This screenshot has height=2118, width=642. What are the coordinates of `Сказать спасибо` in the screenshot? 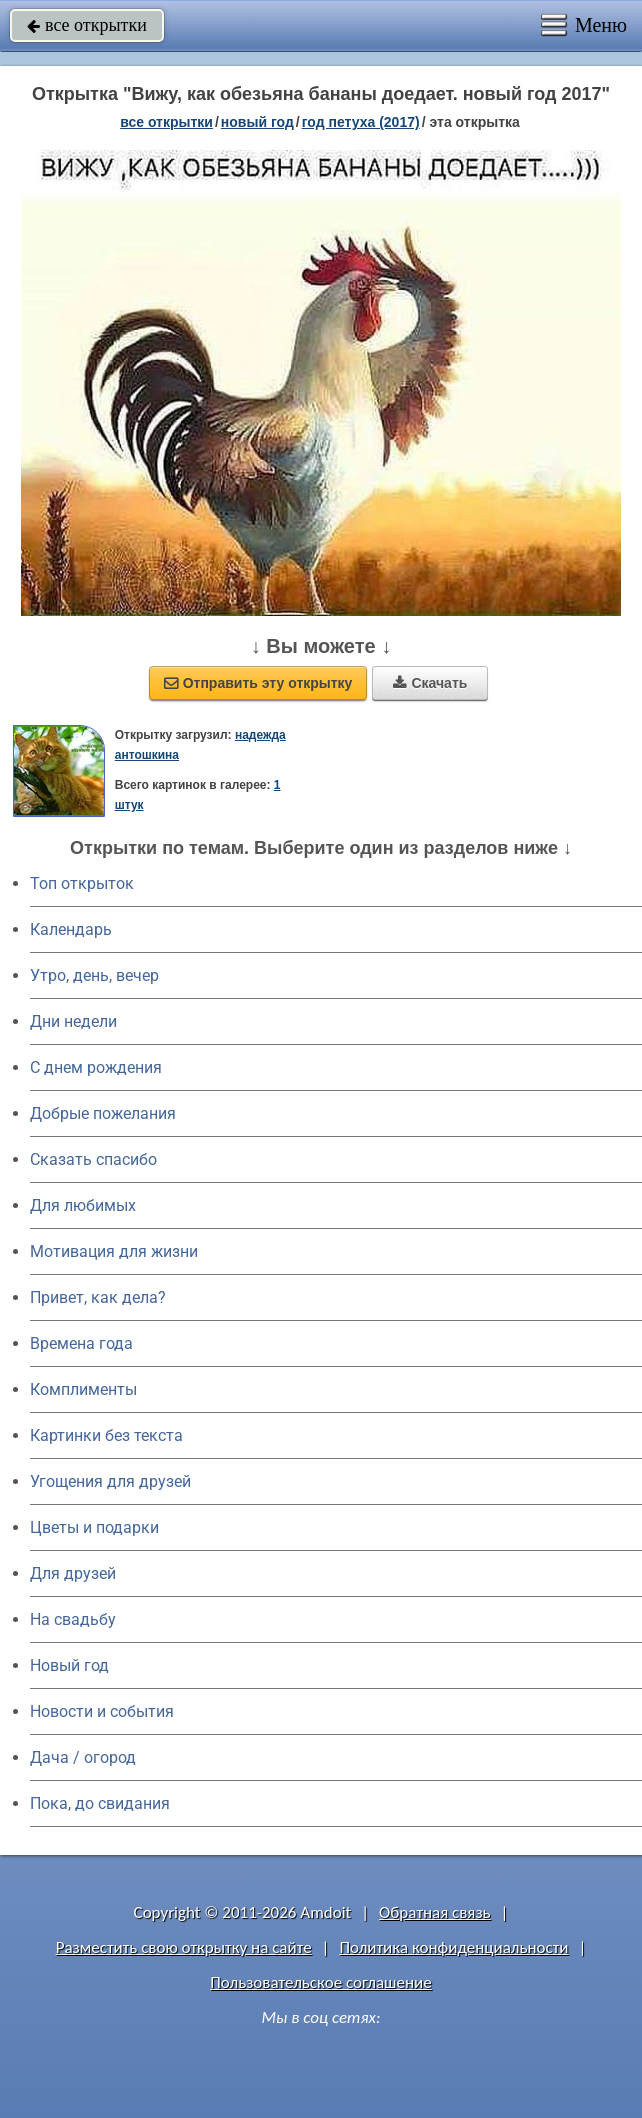 It's located at (93, 1159).